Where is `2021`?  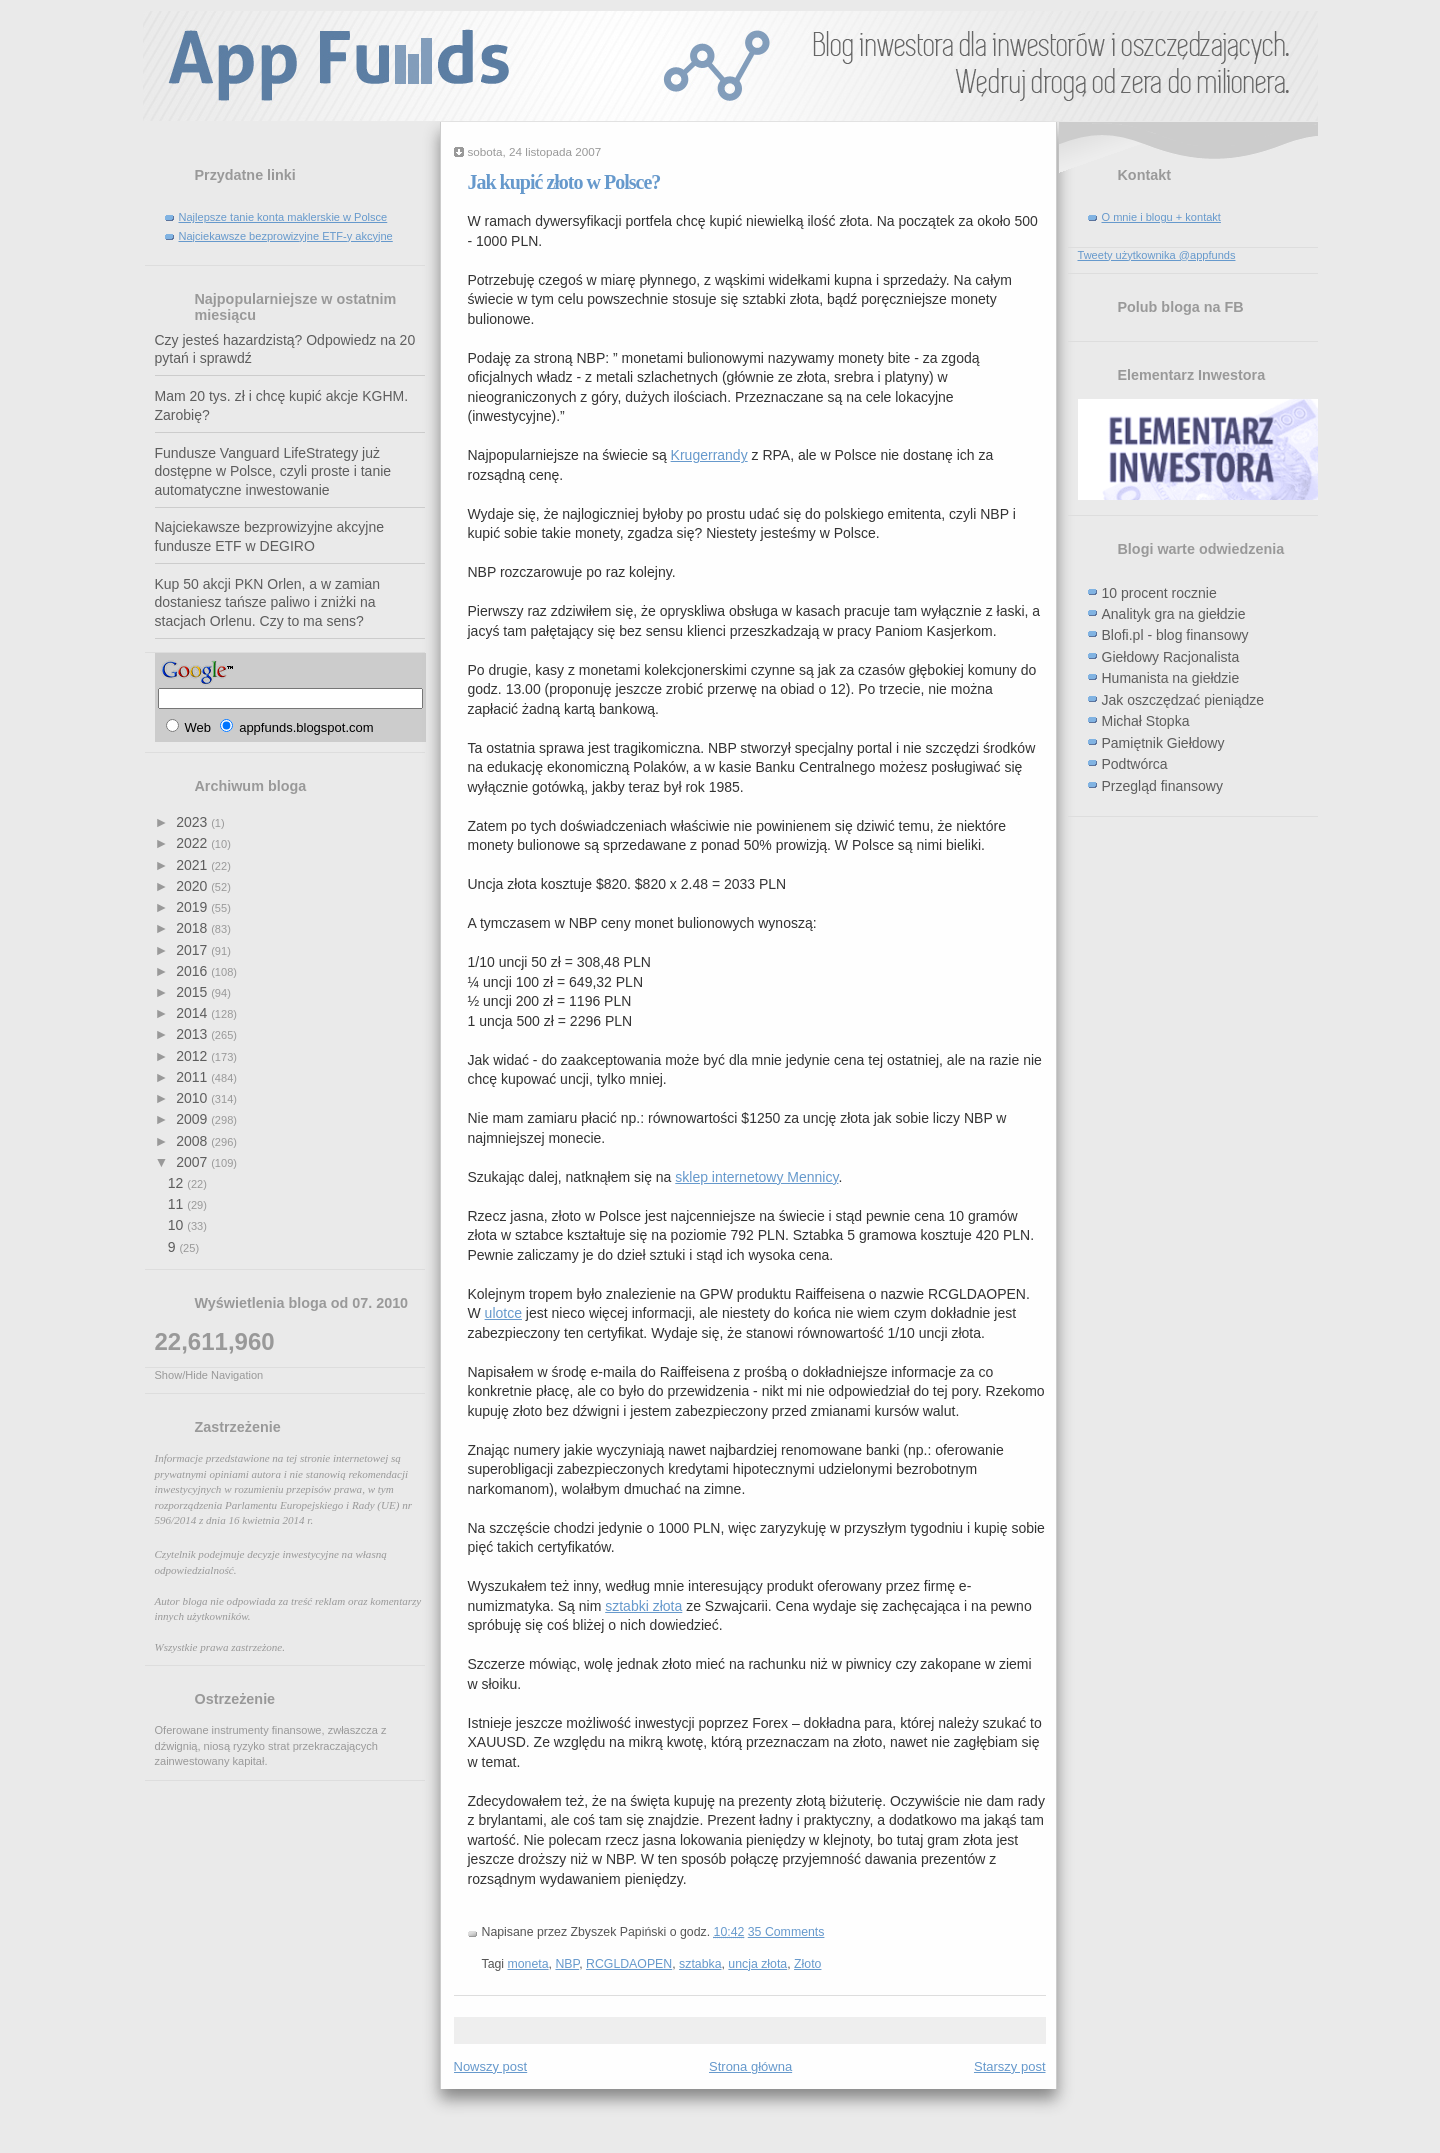 2021 is located at coordinates (193, 865).